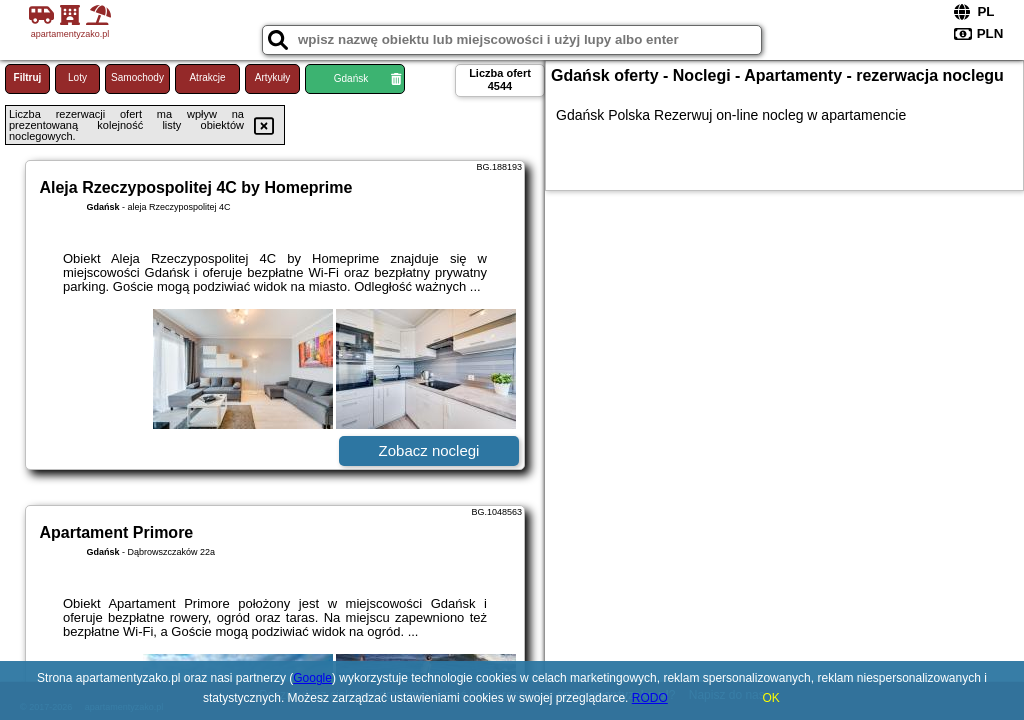  I want to click on Google, so click(312, 678).